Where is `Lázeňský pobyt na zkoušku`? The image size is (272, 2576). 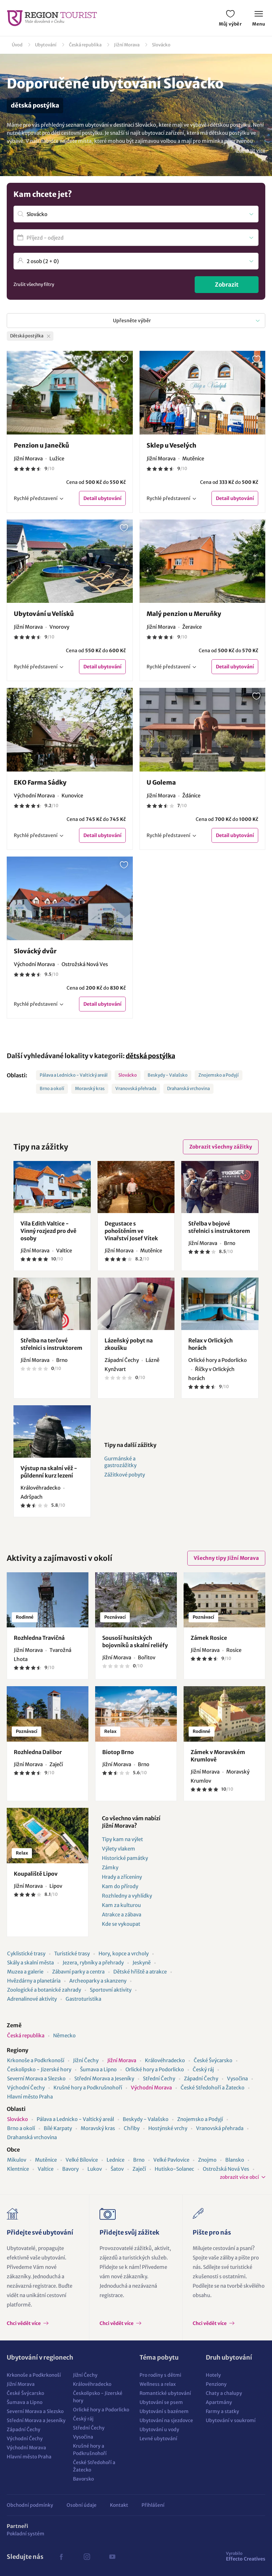 Lázeňský pobyt na zkoušku is located at coordinates (129, 1344).